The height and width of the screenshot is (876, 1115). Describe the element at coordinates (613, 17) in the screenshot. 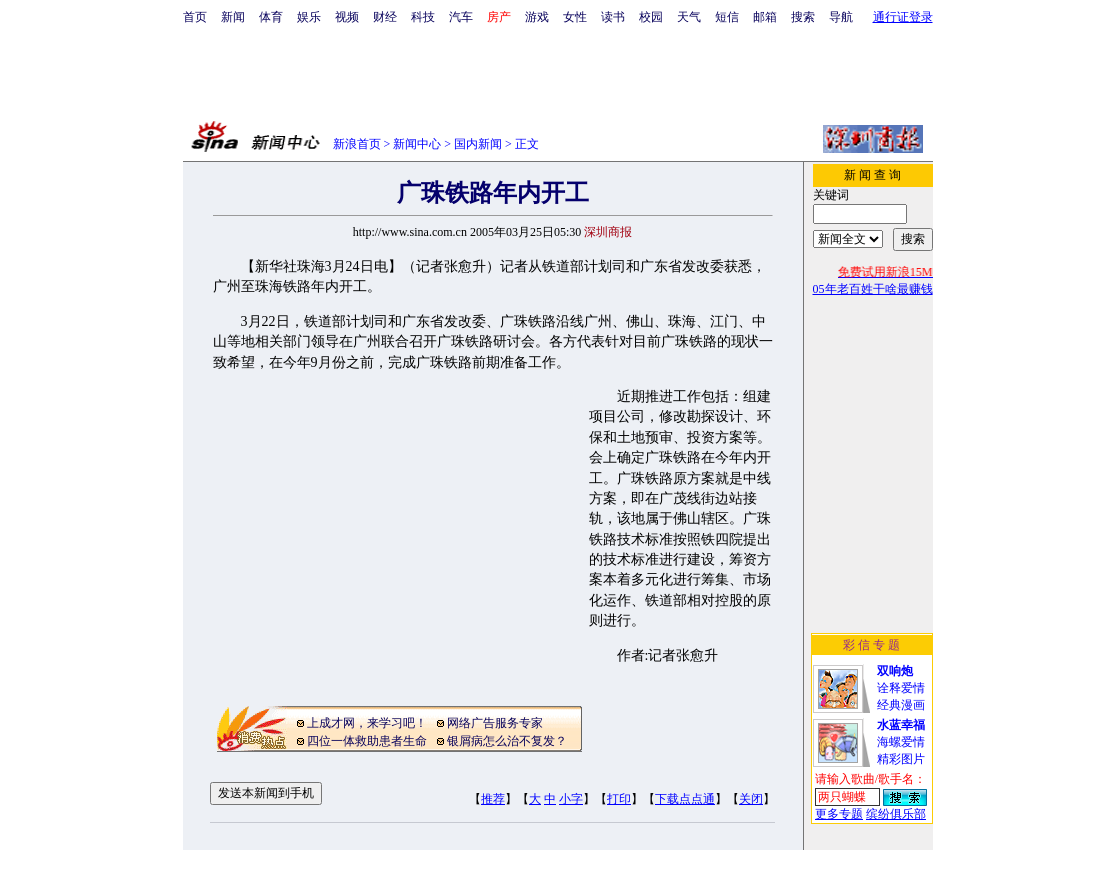

I see `读书` at that location.